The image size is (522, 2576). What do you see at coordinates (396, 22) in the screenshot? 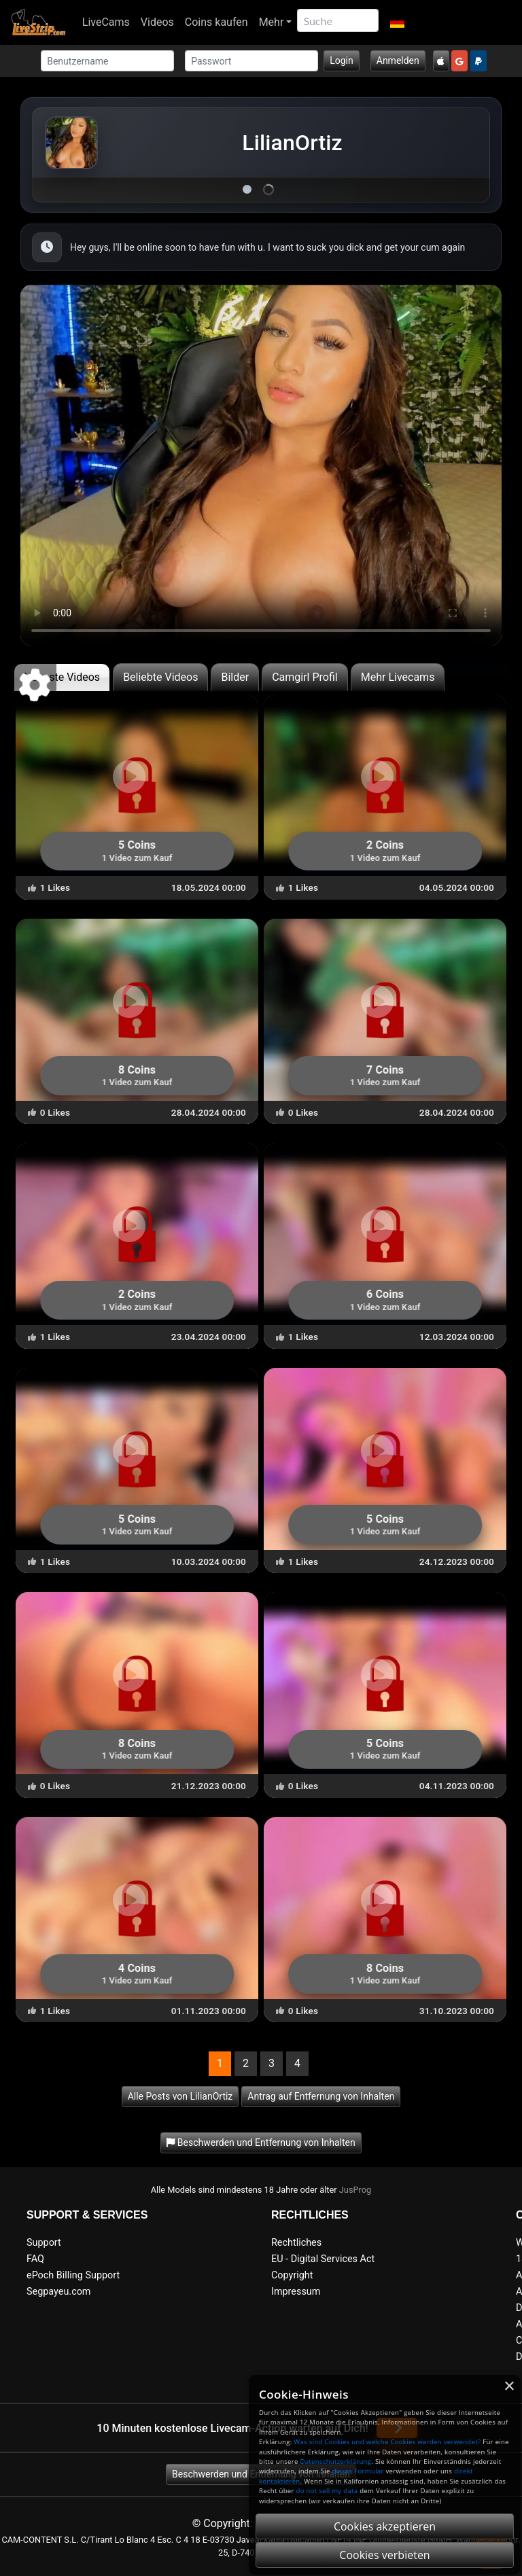
I see `[button]` at bounding box center [396, 22].